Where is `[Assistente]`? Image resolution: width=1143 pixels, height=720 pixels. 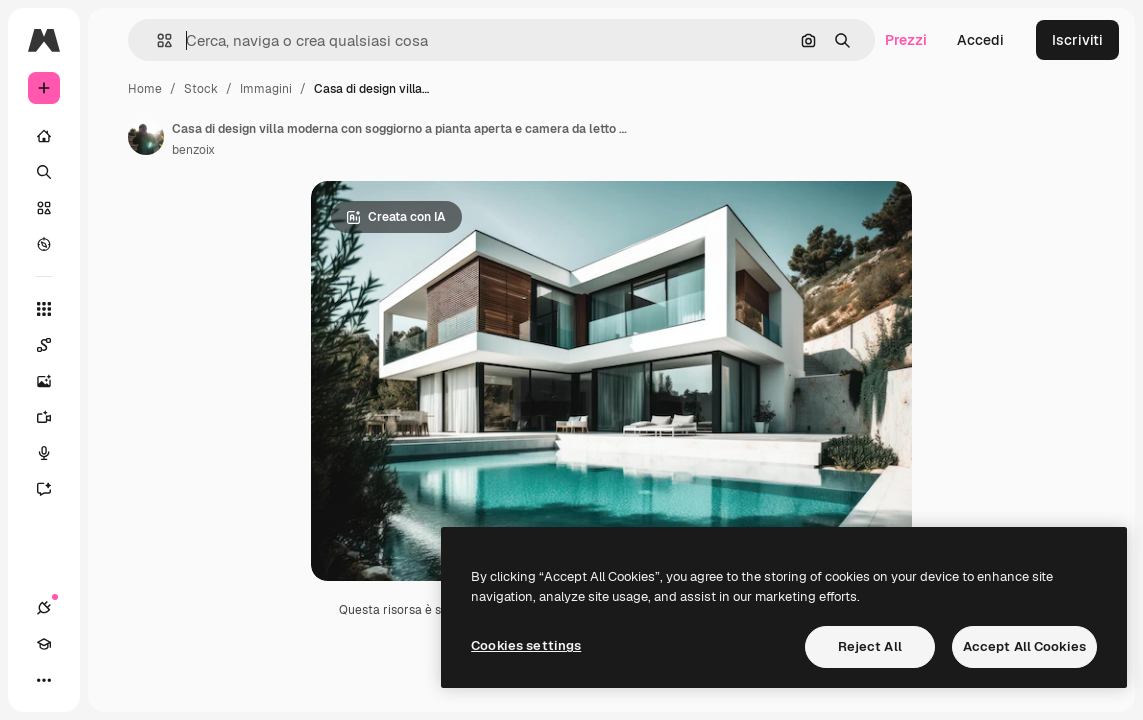
[Assistente] is located at coordinates (54, 489).